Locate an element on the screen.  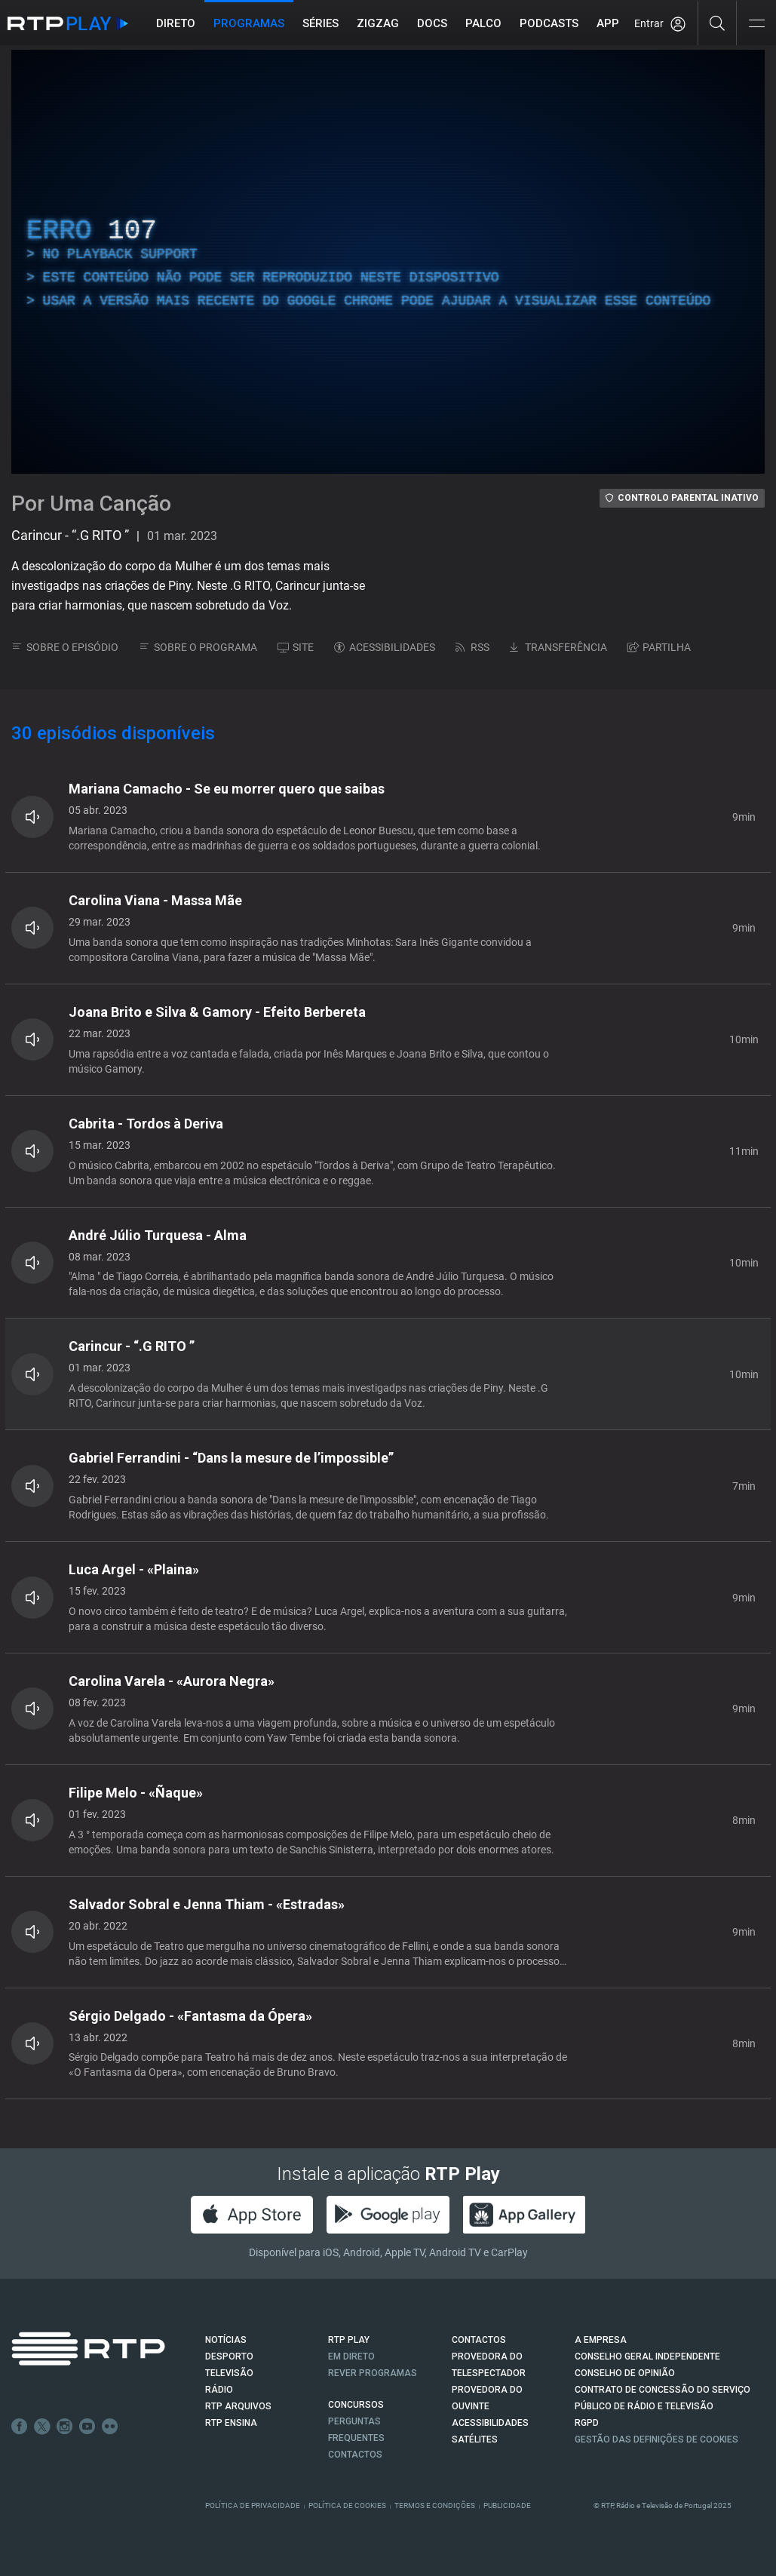
DESPORTO is located at coordinates (229, 2356).